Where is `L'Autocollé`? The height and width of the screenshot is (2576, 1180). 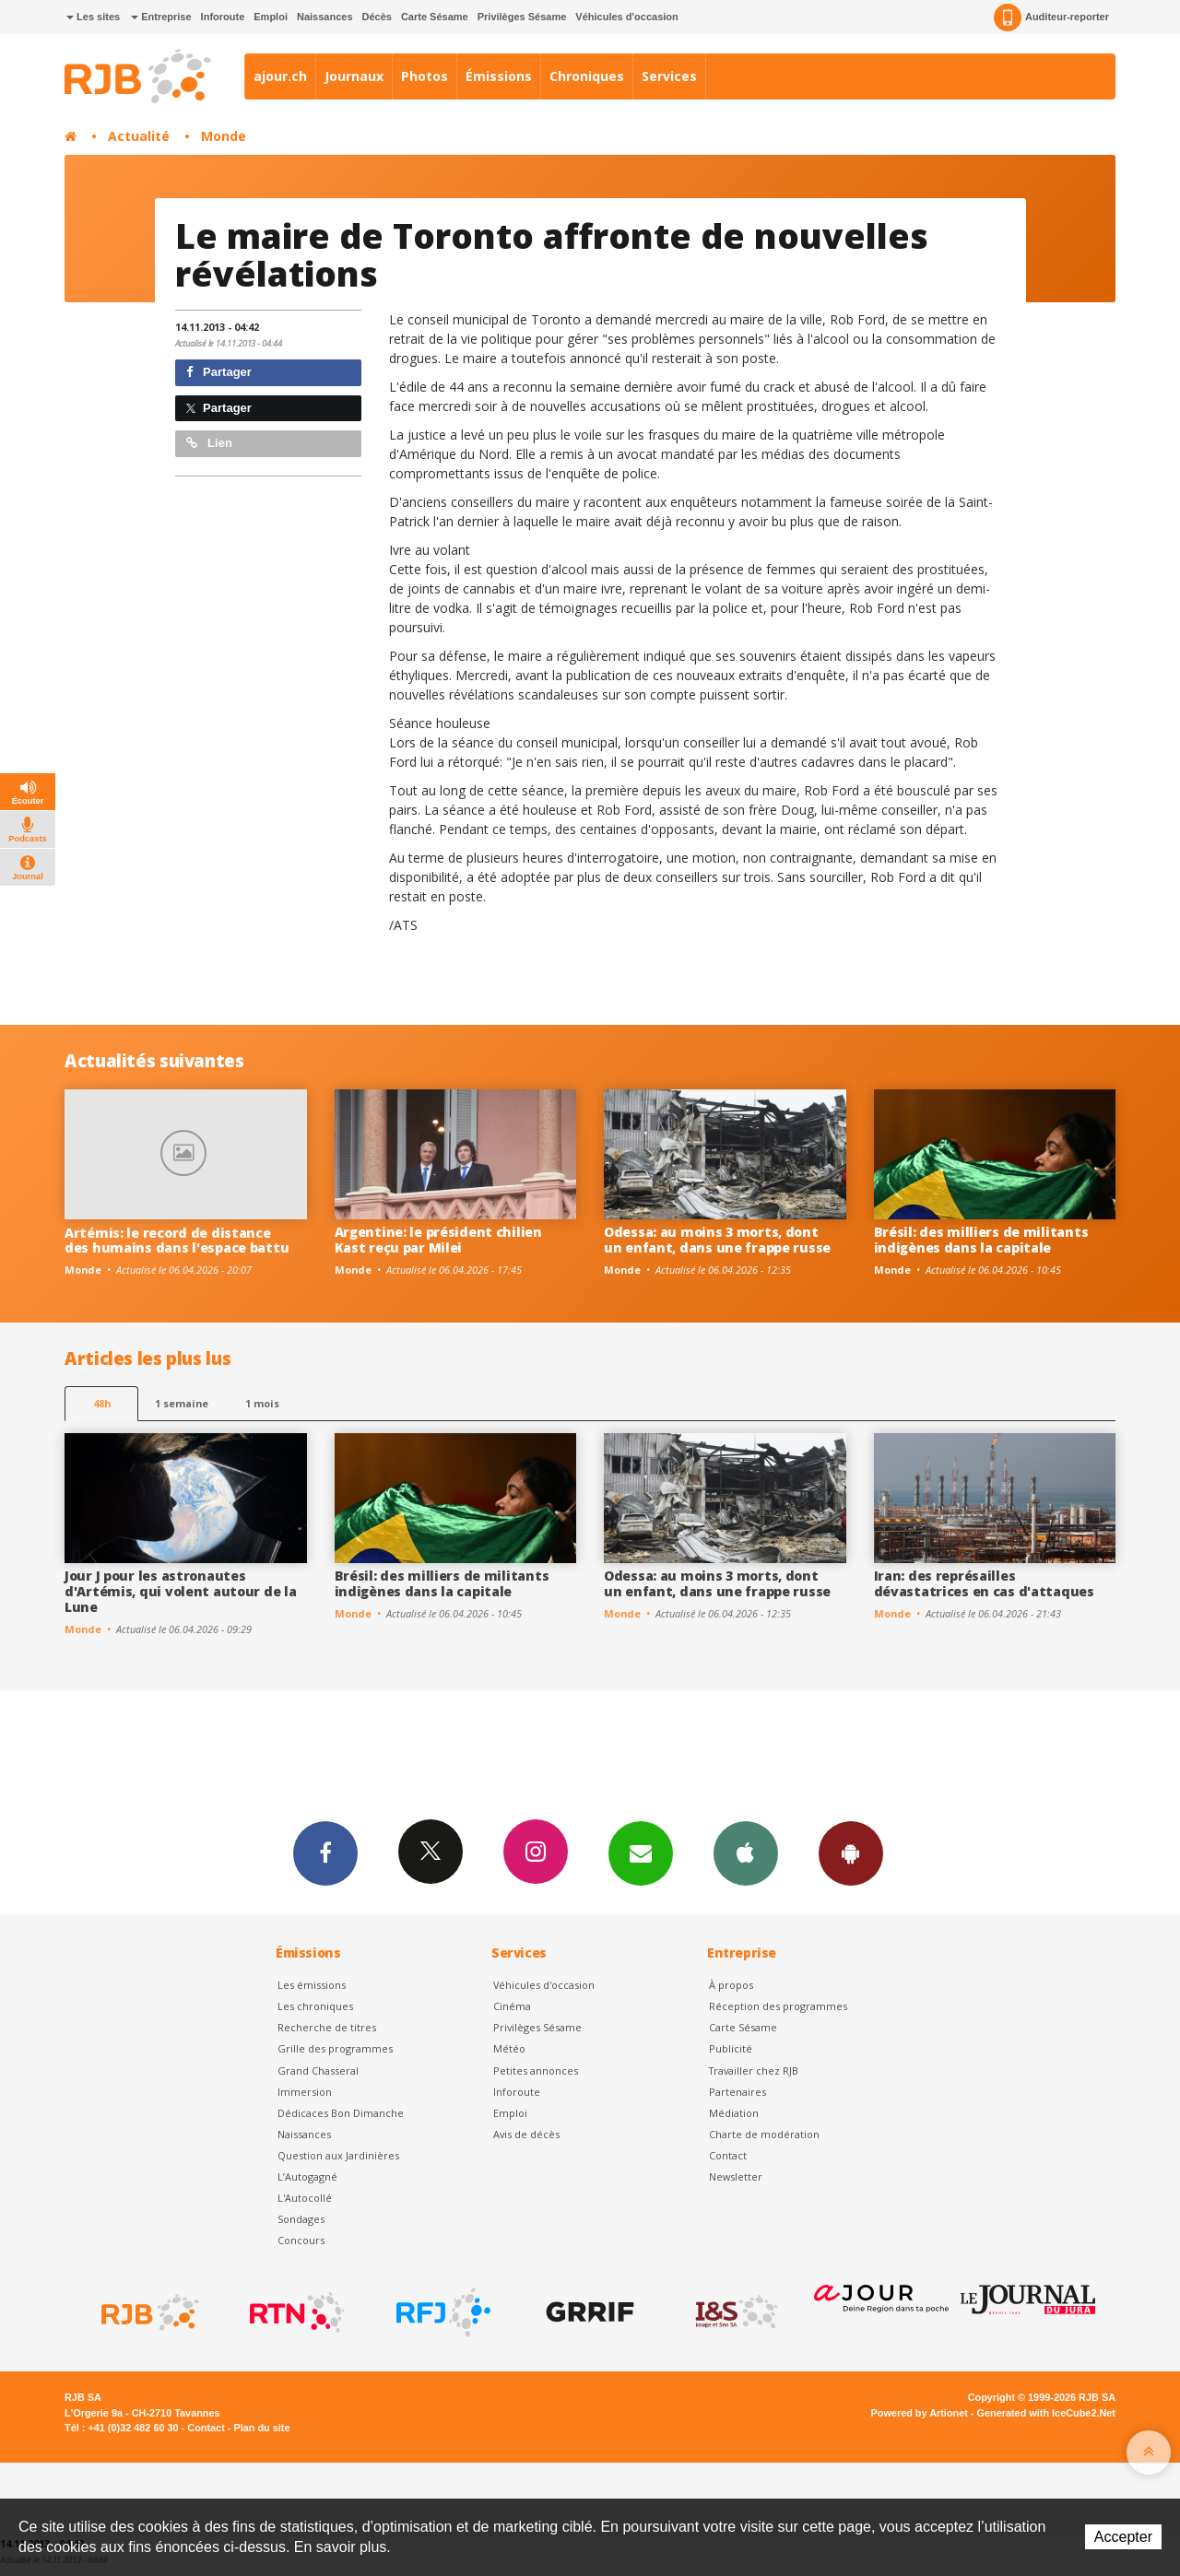
L'Autocollé is located at coordinates (304, 2198).